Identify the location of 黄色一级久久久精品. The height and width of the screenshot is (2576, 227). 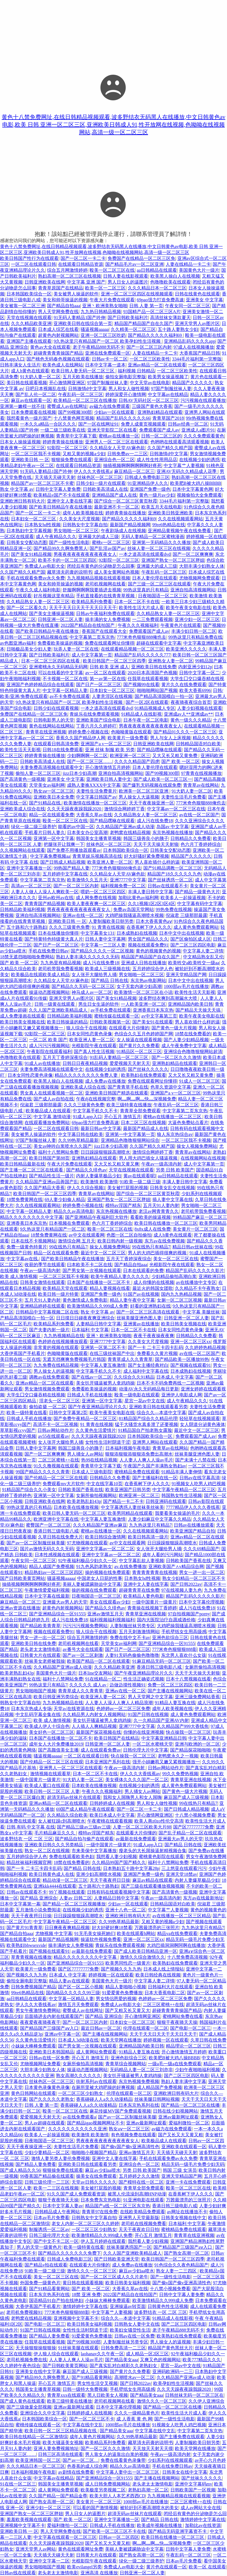
(190, 720).